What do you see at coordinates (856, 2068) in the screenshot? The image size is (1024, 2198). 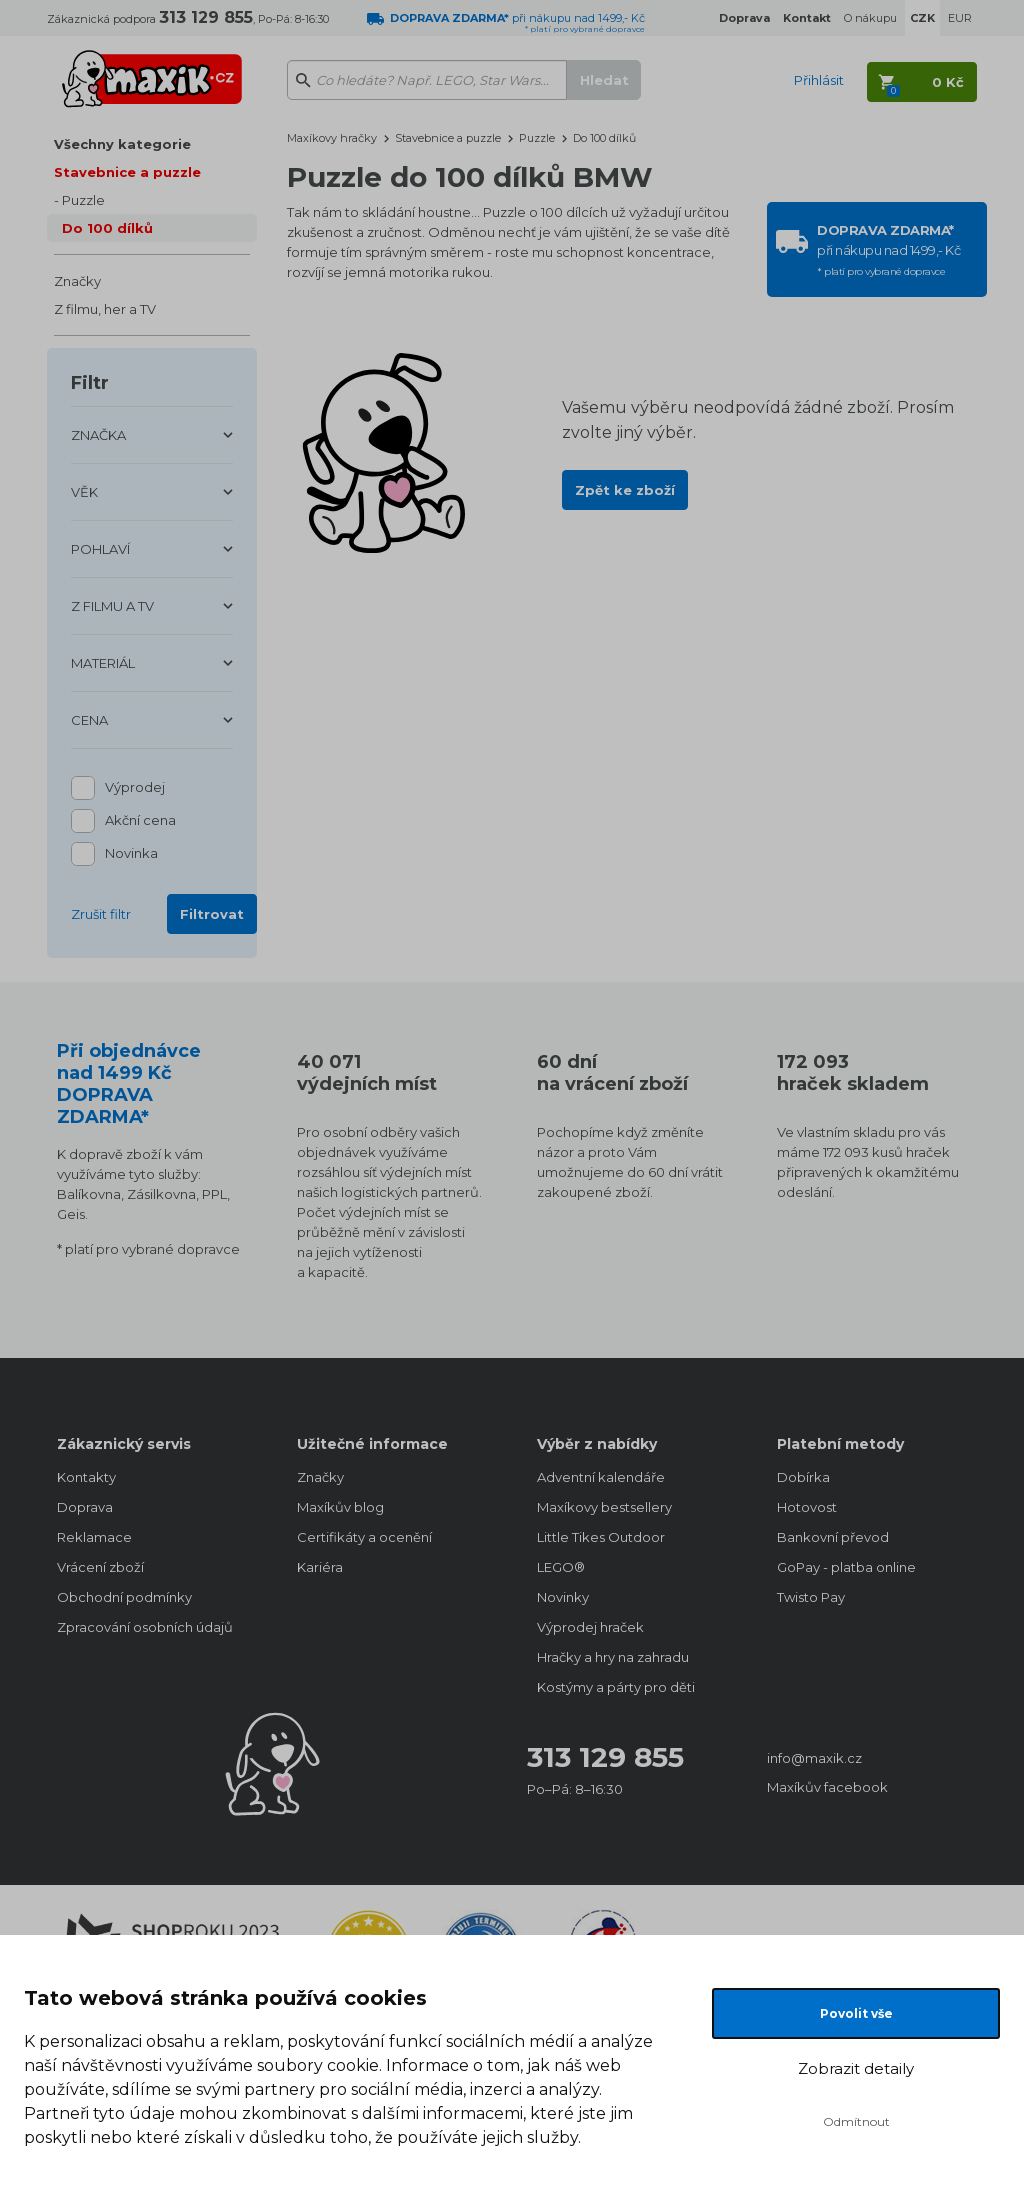 I see `Zobrazit detaily` at bounding box center [856, 2068].